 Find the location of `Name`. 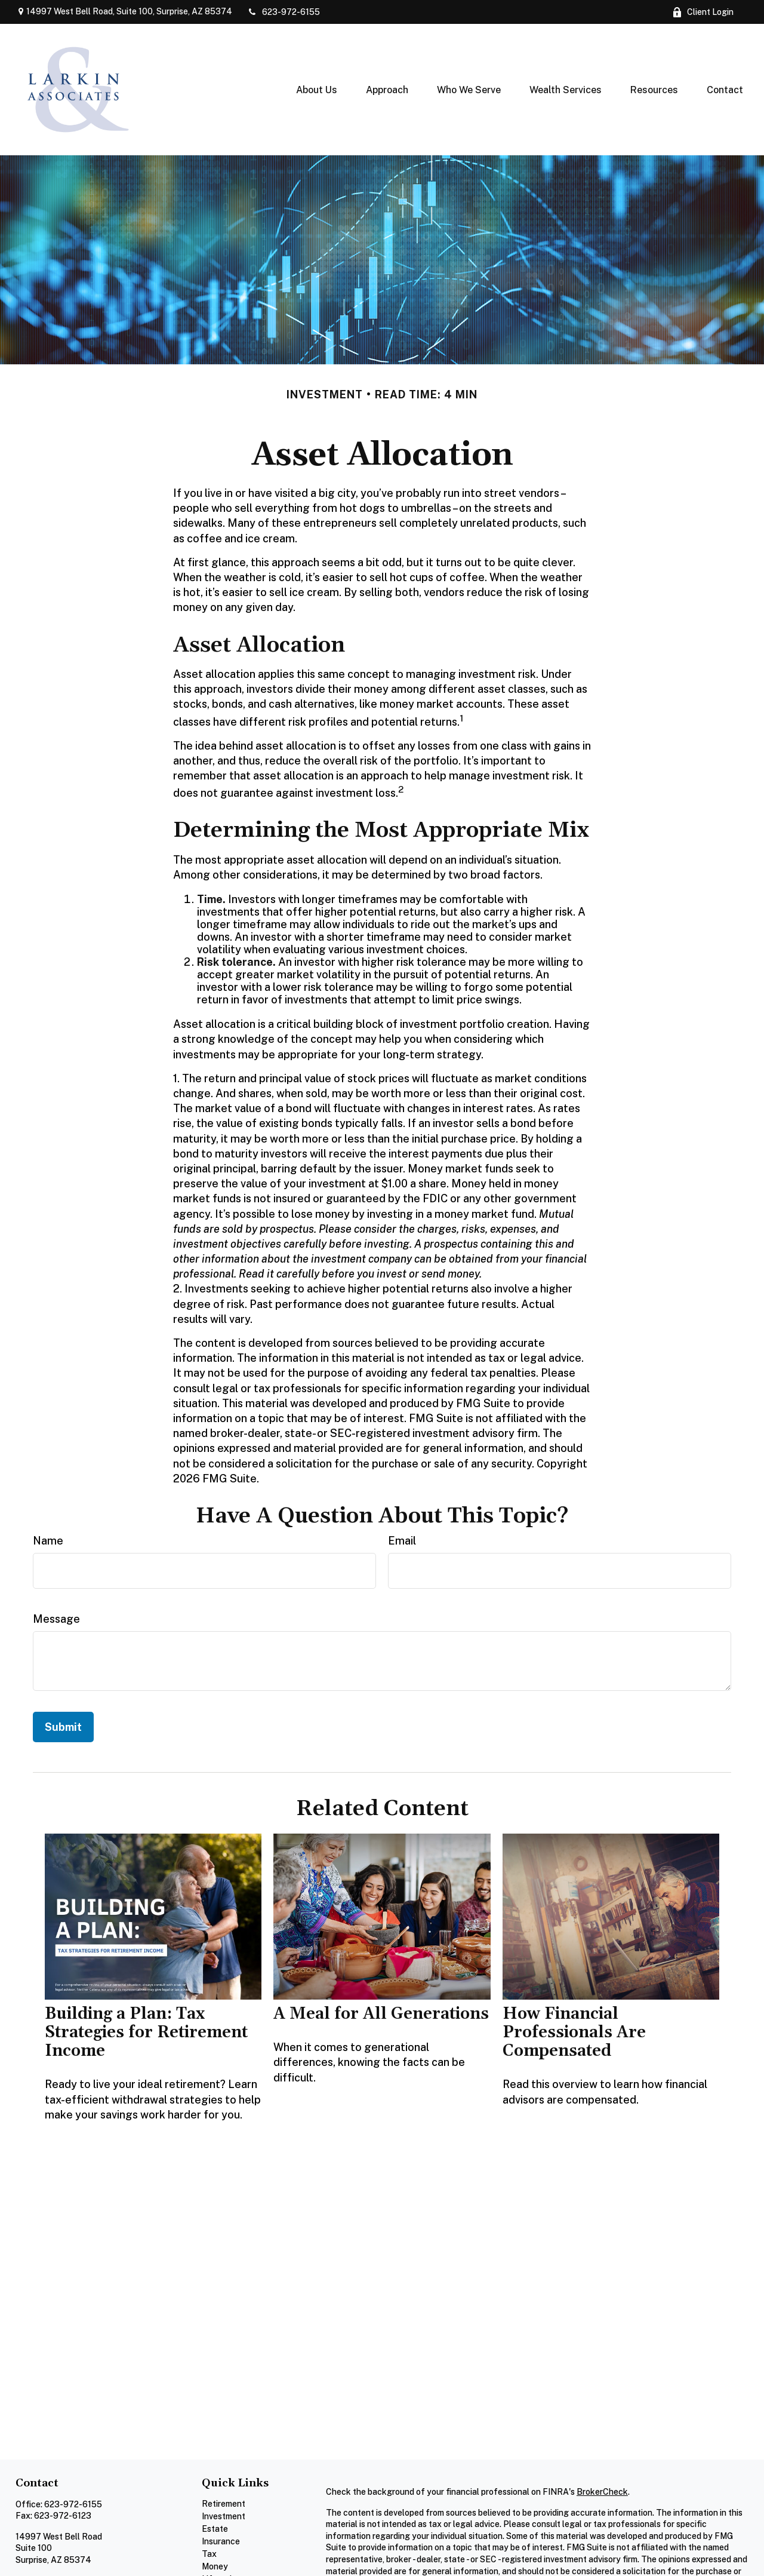

Name is located at coordinates (48, 1540).